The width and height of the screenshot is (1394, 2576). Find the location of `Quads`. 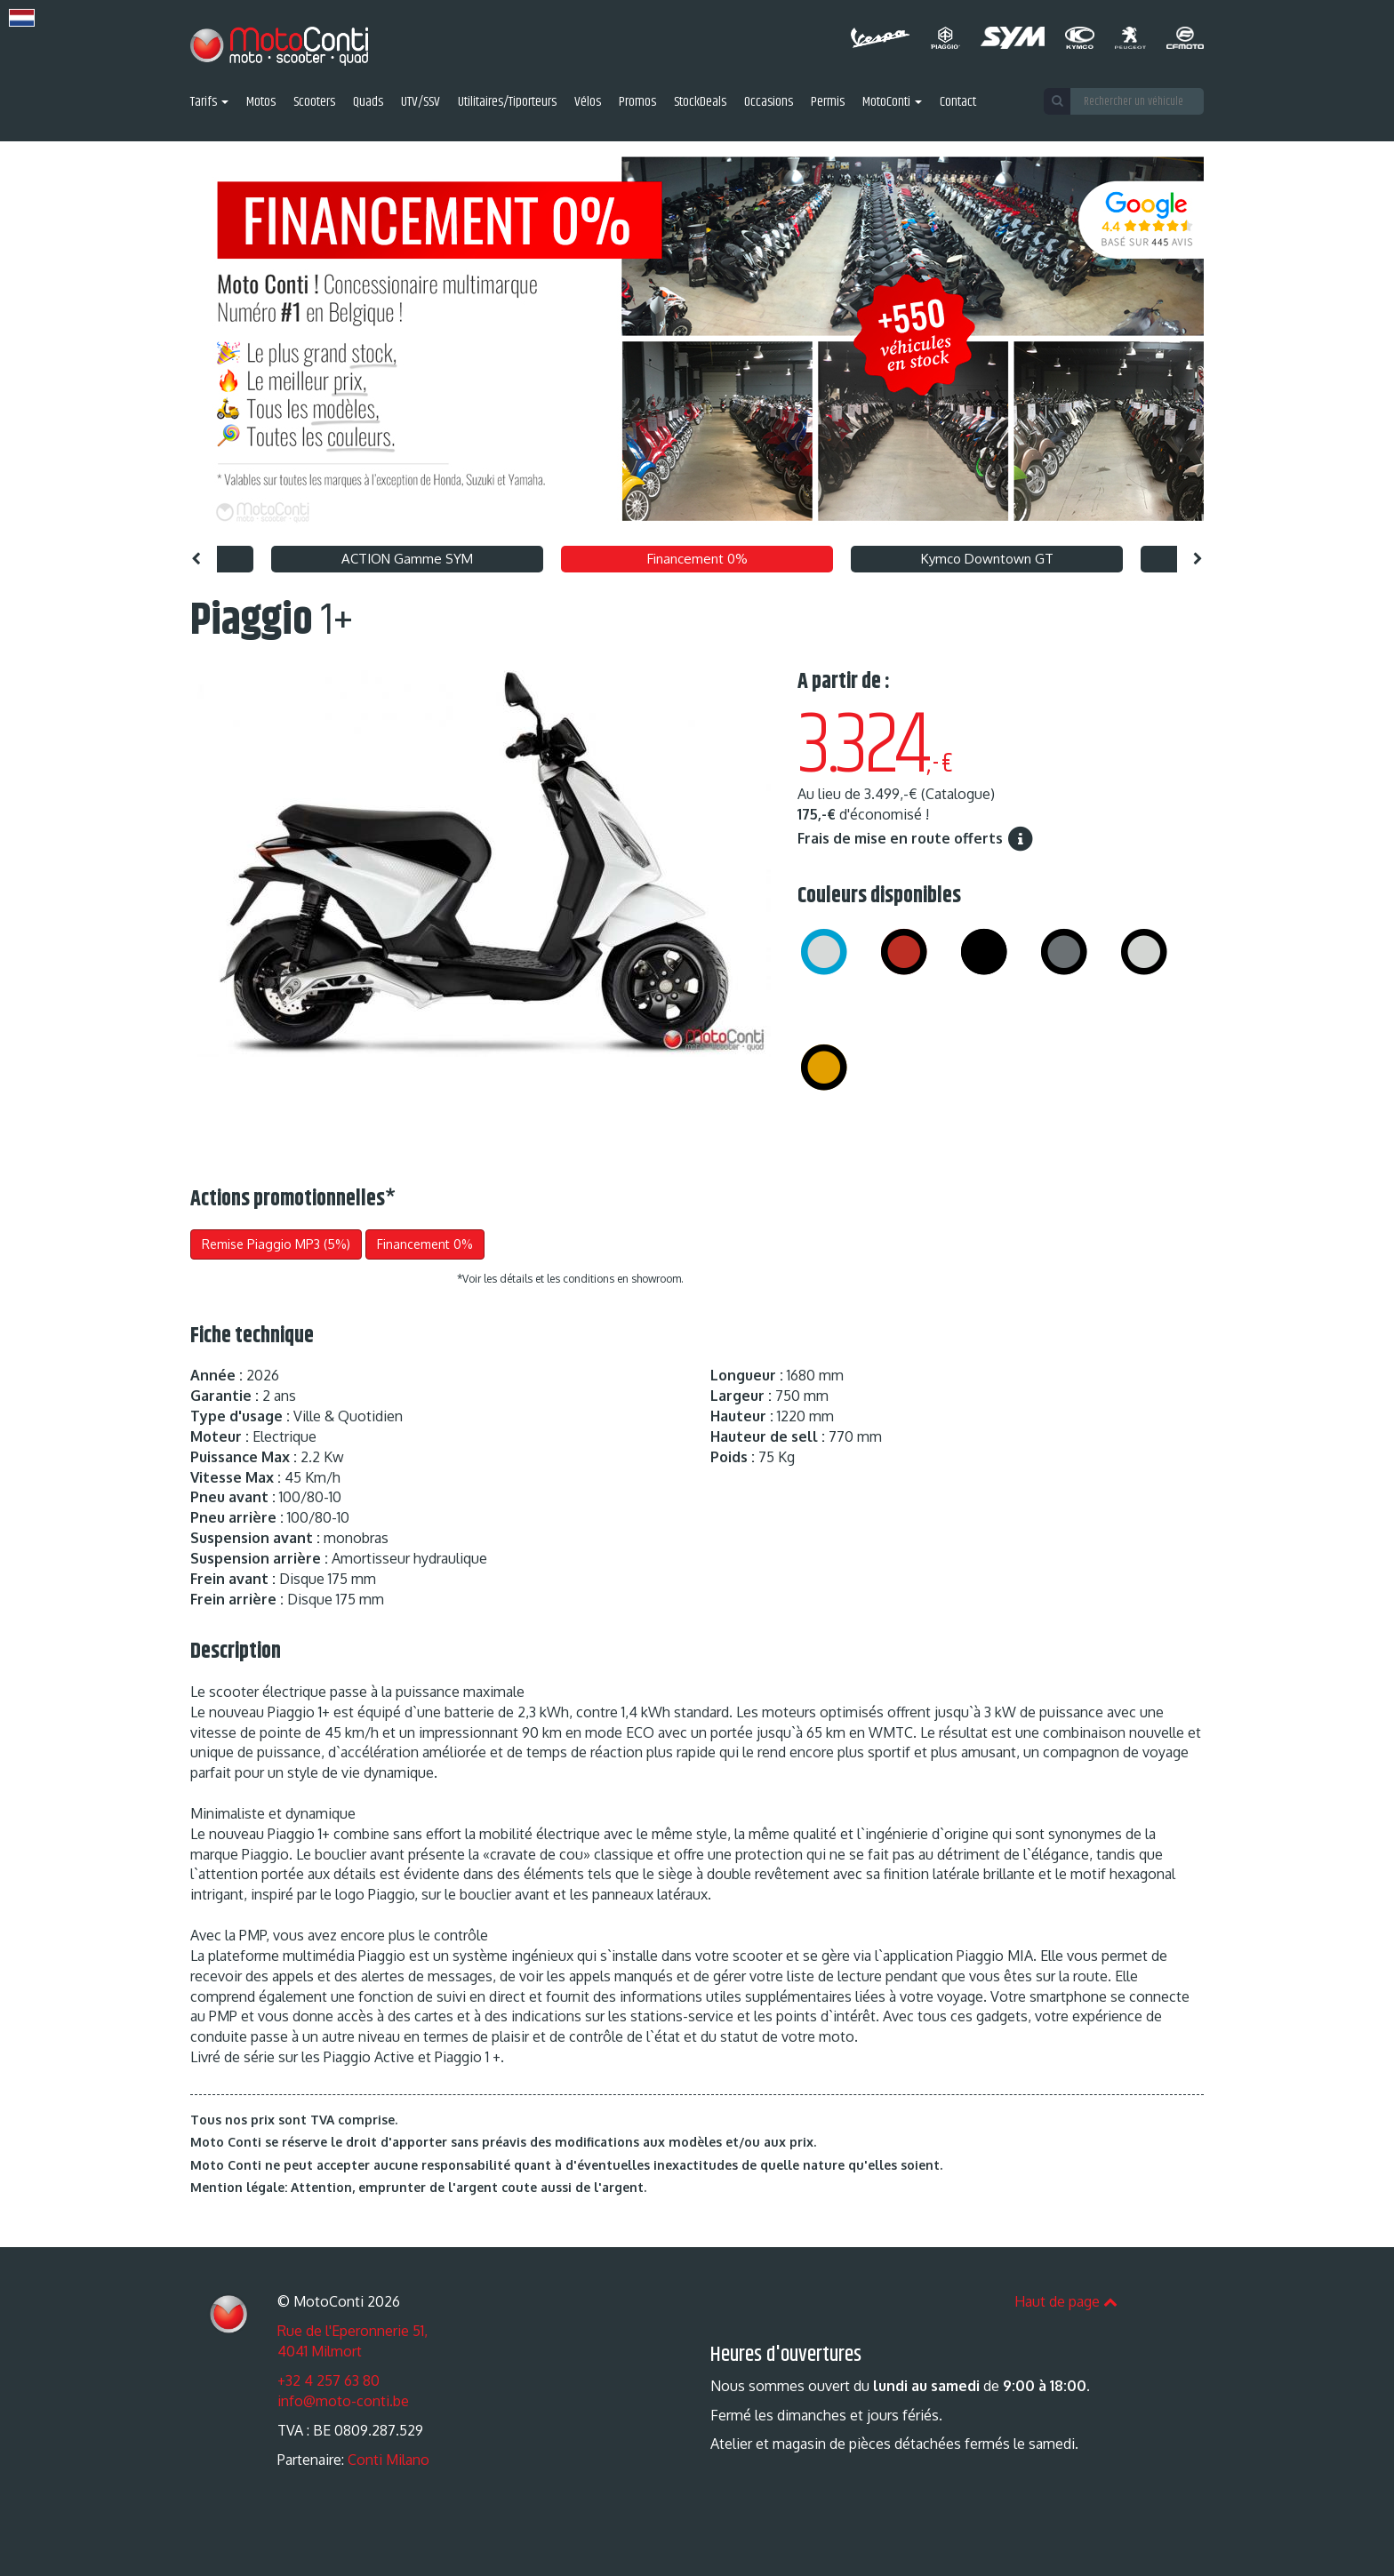

Quads is located at coordinates (368, 102).